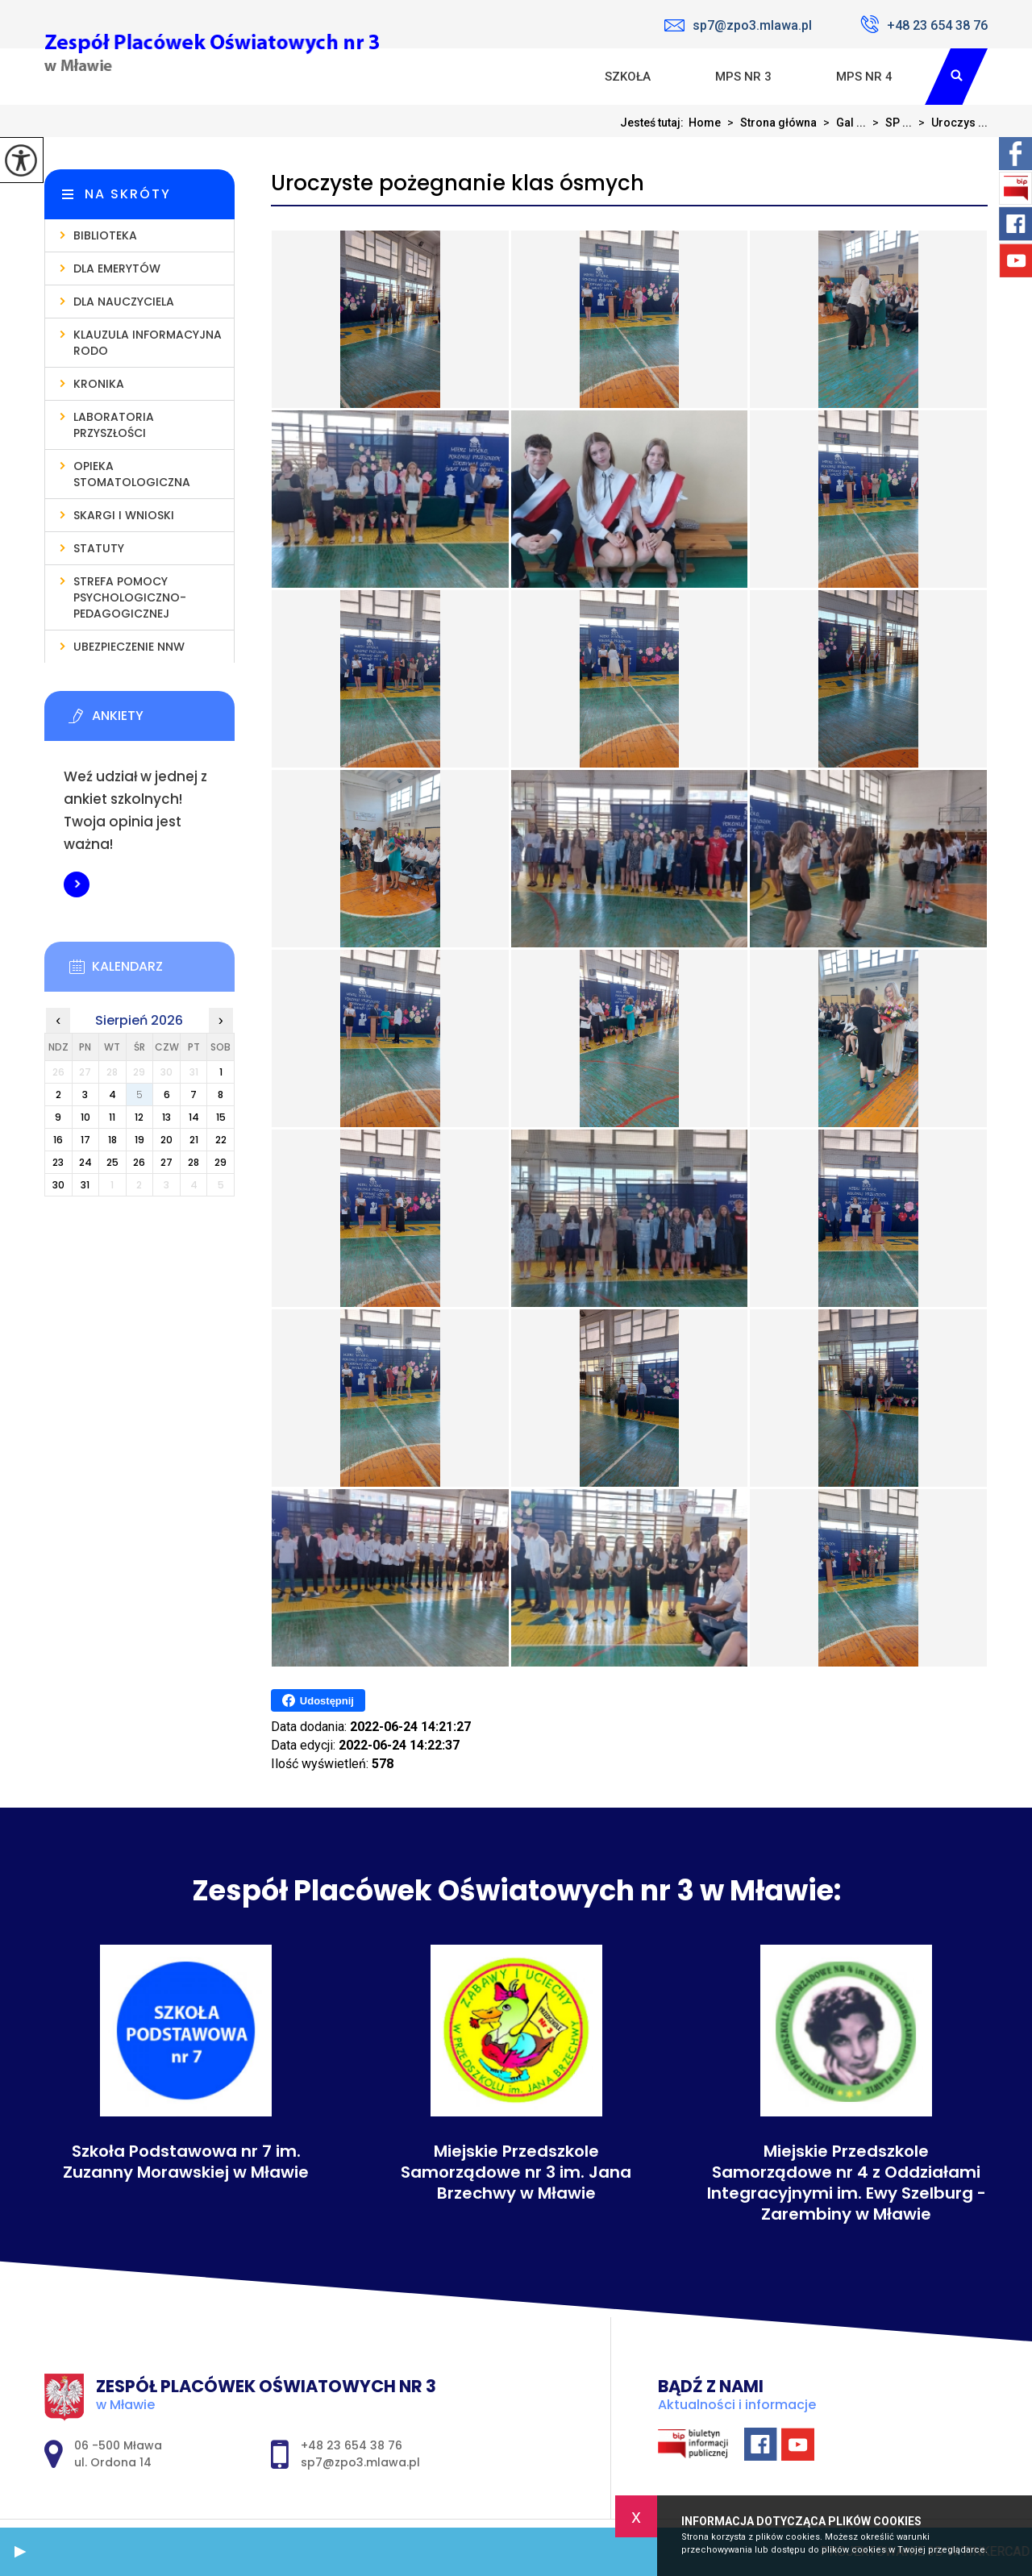  What do you see at coordinates (889, 122) in the screenshot?
I see `SP ...` at bounding box center [889, 122].